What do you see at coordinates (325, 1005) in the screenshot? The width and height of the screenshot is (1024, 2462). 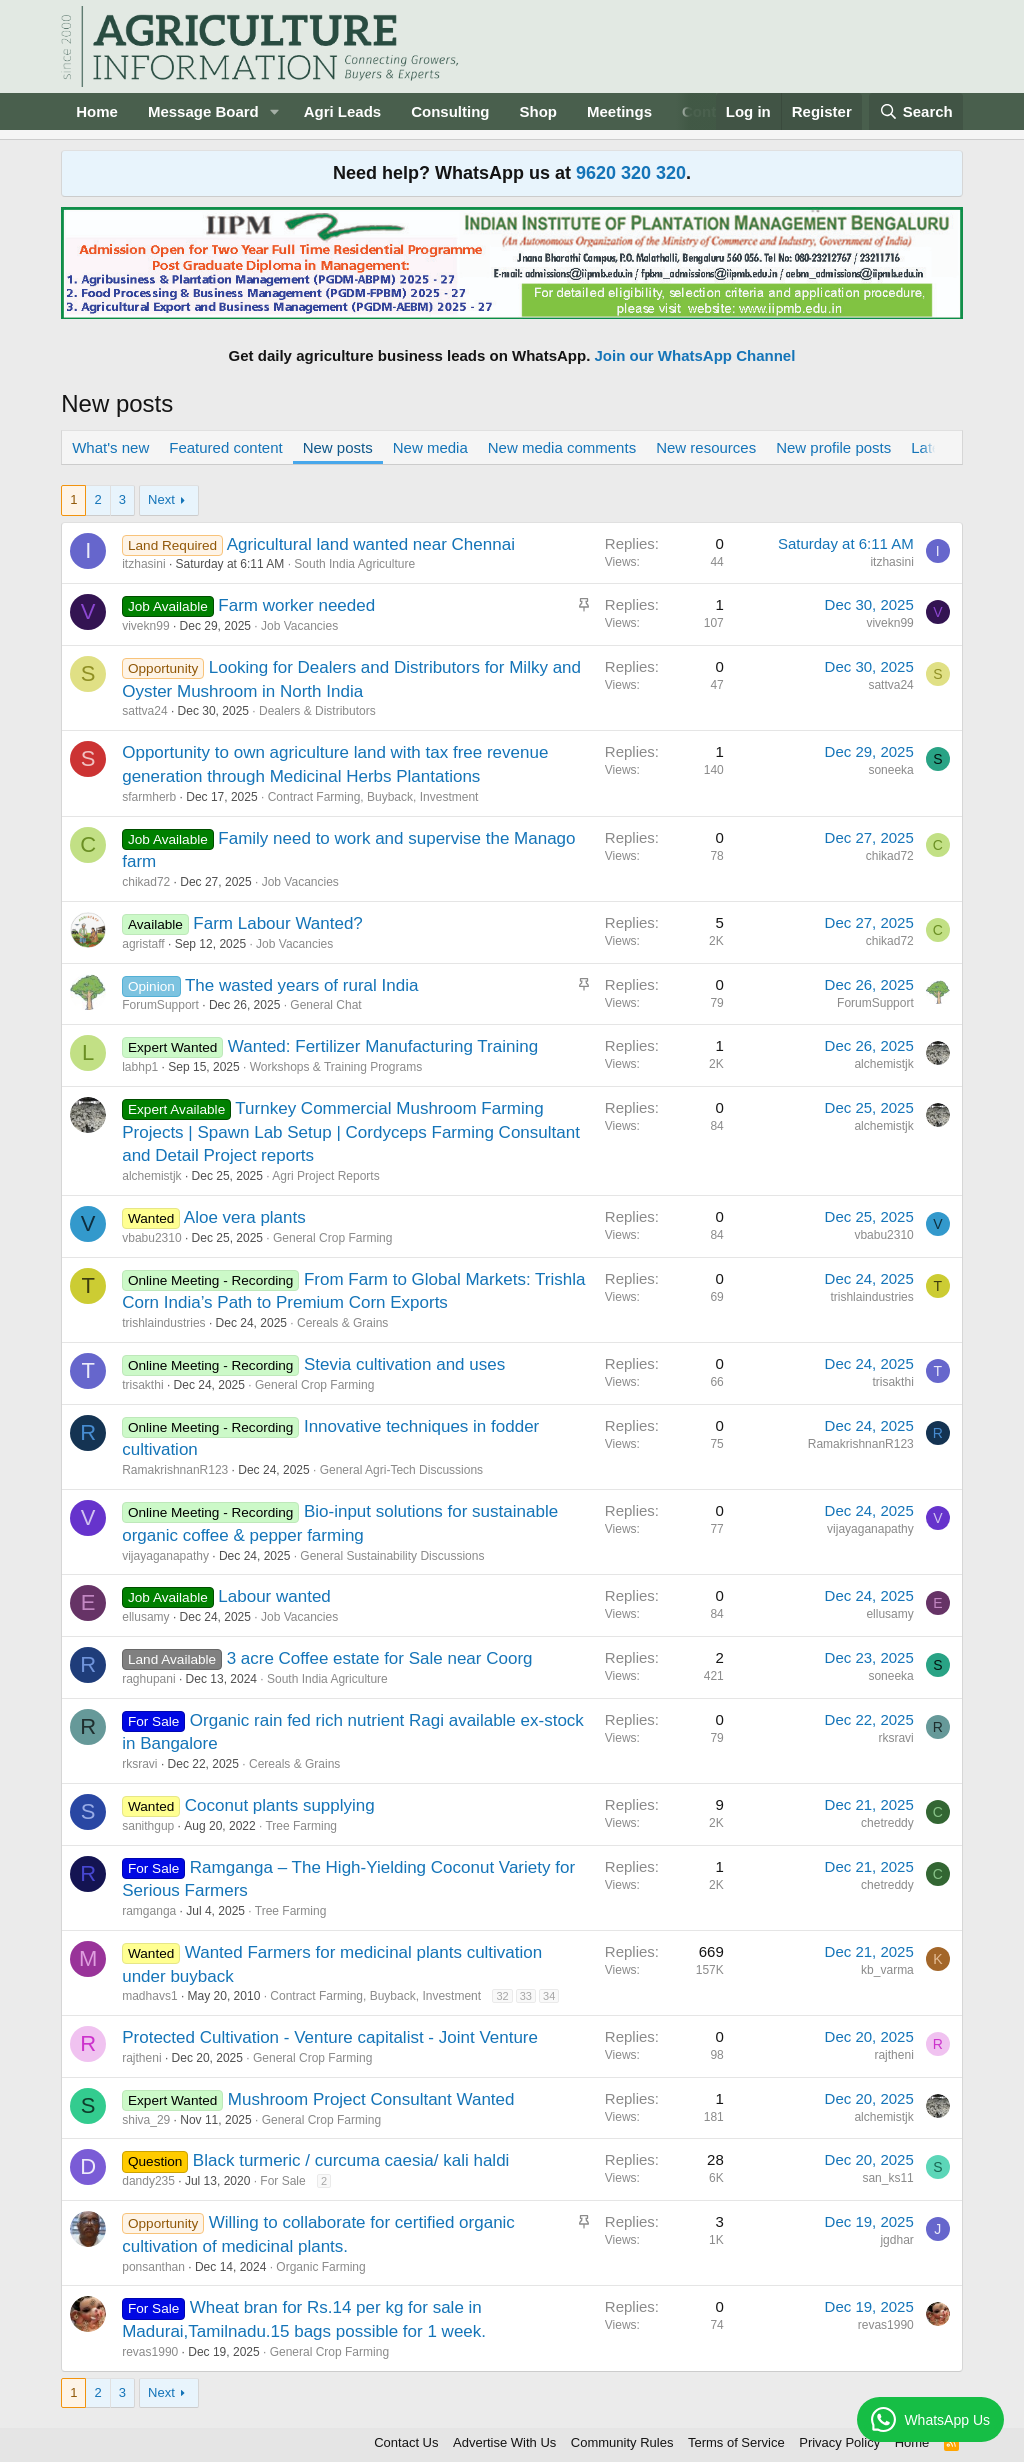 I see `General Chat` at bounding box center [325, 1005].